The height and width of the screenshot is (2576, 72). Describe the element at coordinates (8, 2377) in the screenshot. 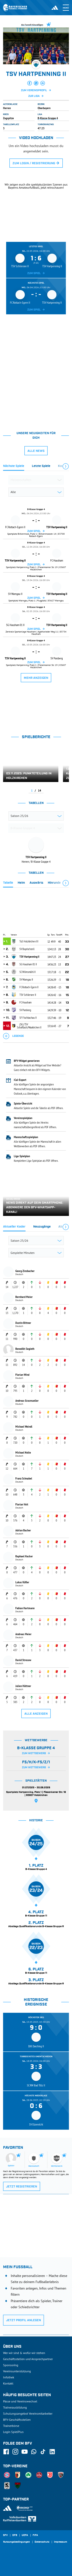

I see `Infothek` at that location.